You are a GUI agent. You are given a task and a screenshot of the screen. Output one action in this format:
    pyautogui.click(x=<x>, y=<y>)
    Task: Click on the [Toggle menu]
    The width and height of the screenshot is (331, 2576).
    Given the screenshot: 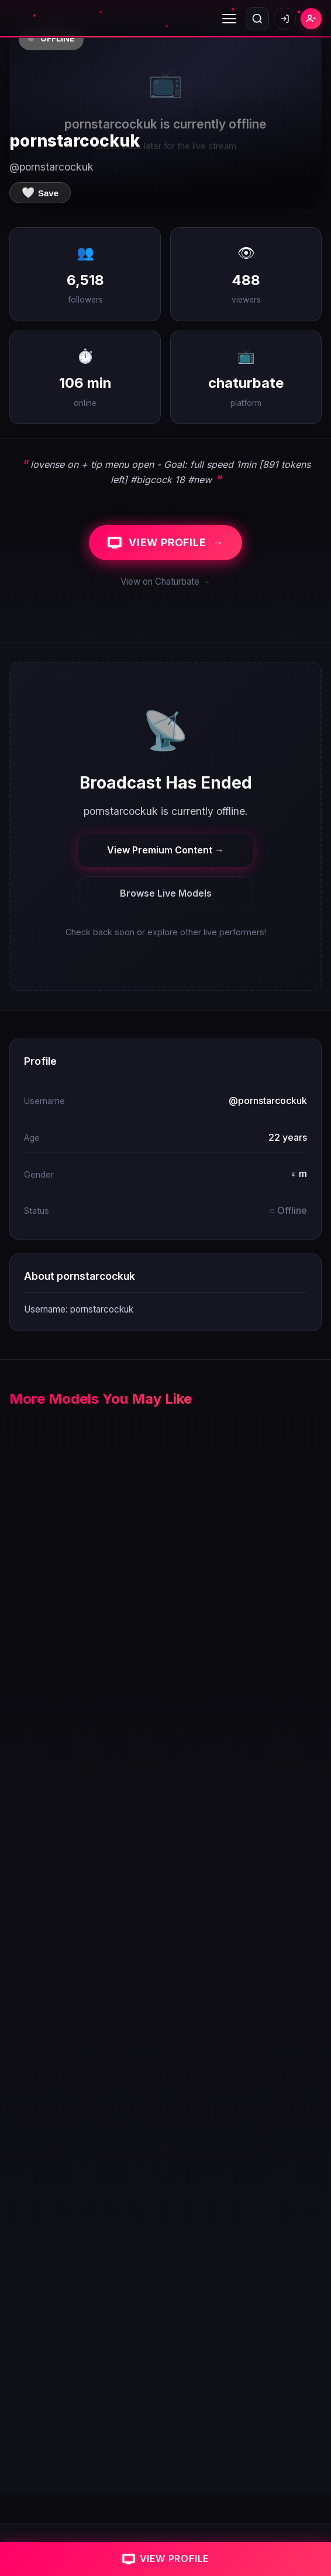 What is the action you would take?
    pyautogui.click(x=229, y=18)
    